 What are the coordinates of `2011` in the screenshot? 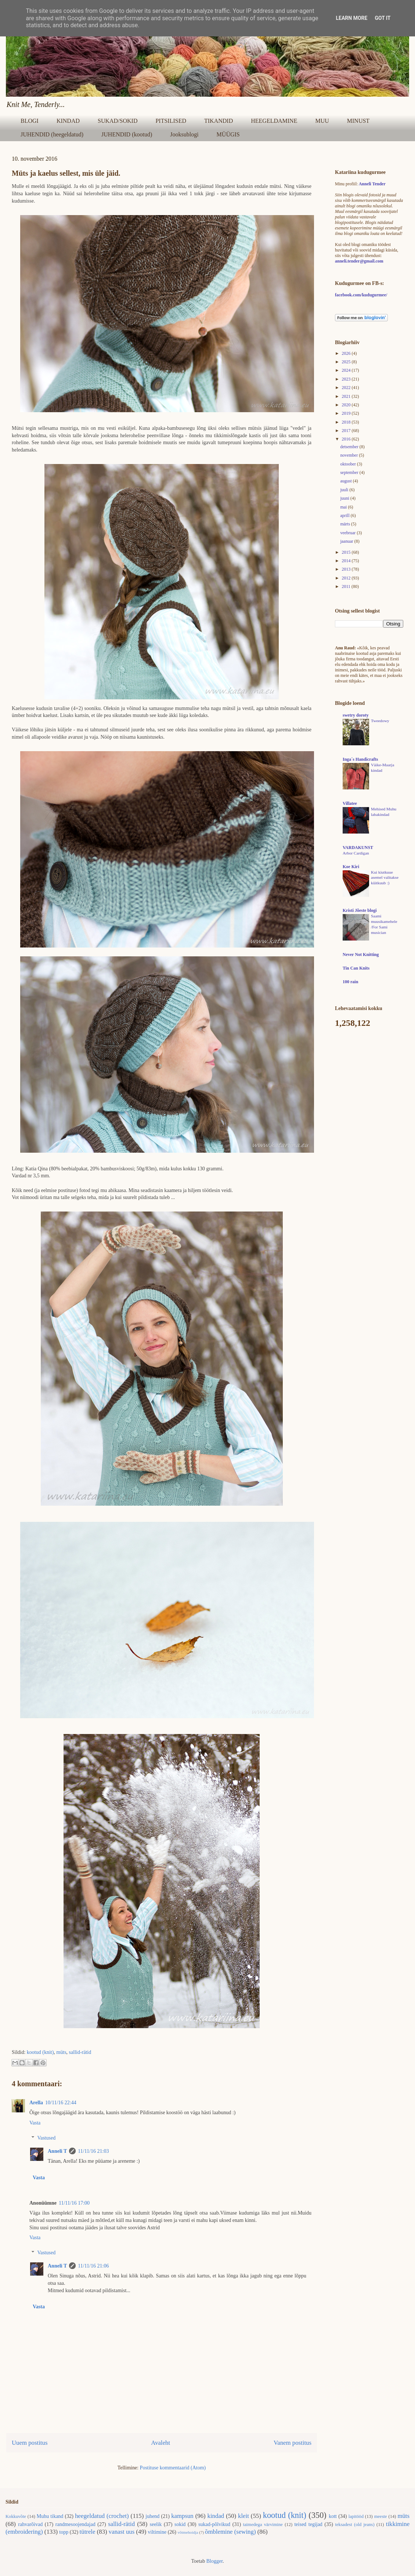 It's located at (347, 586).